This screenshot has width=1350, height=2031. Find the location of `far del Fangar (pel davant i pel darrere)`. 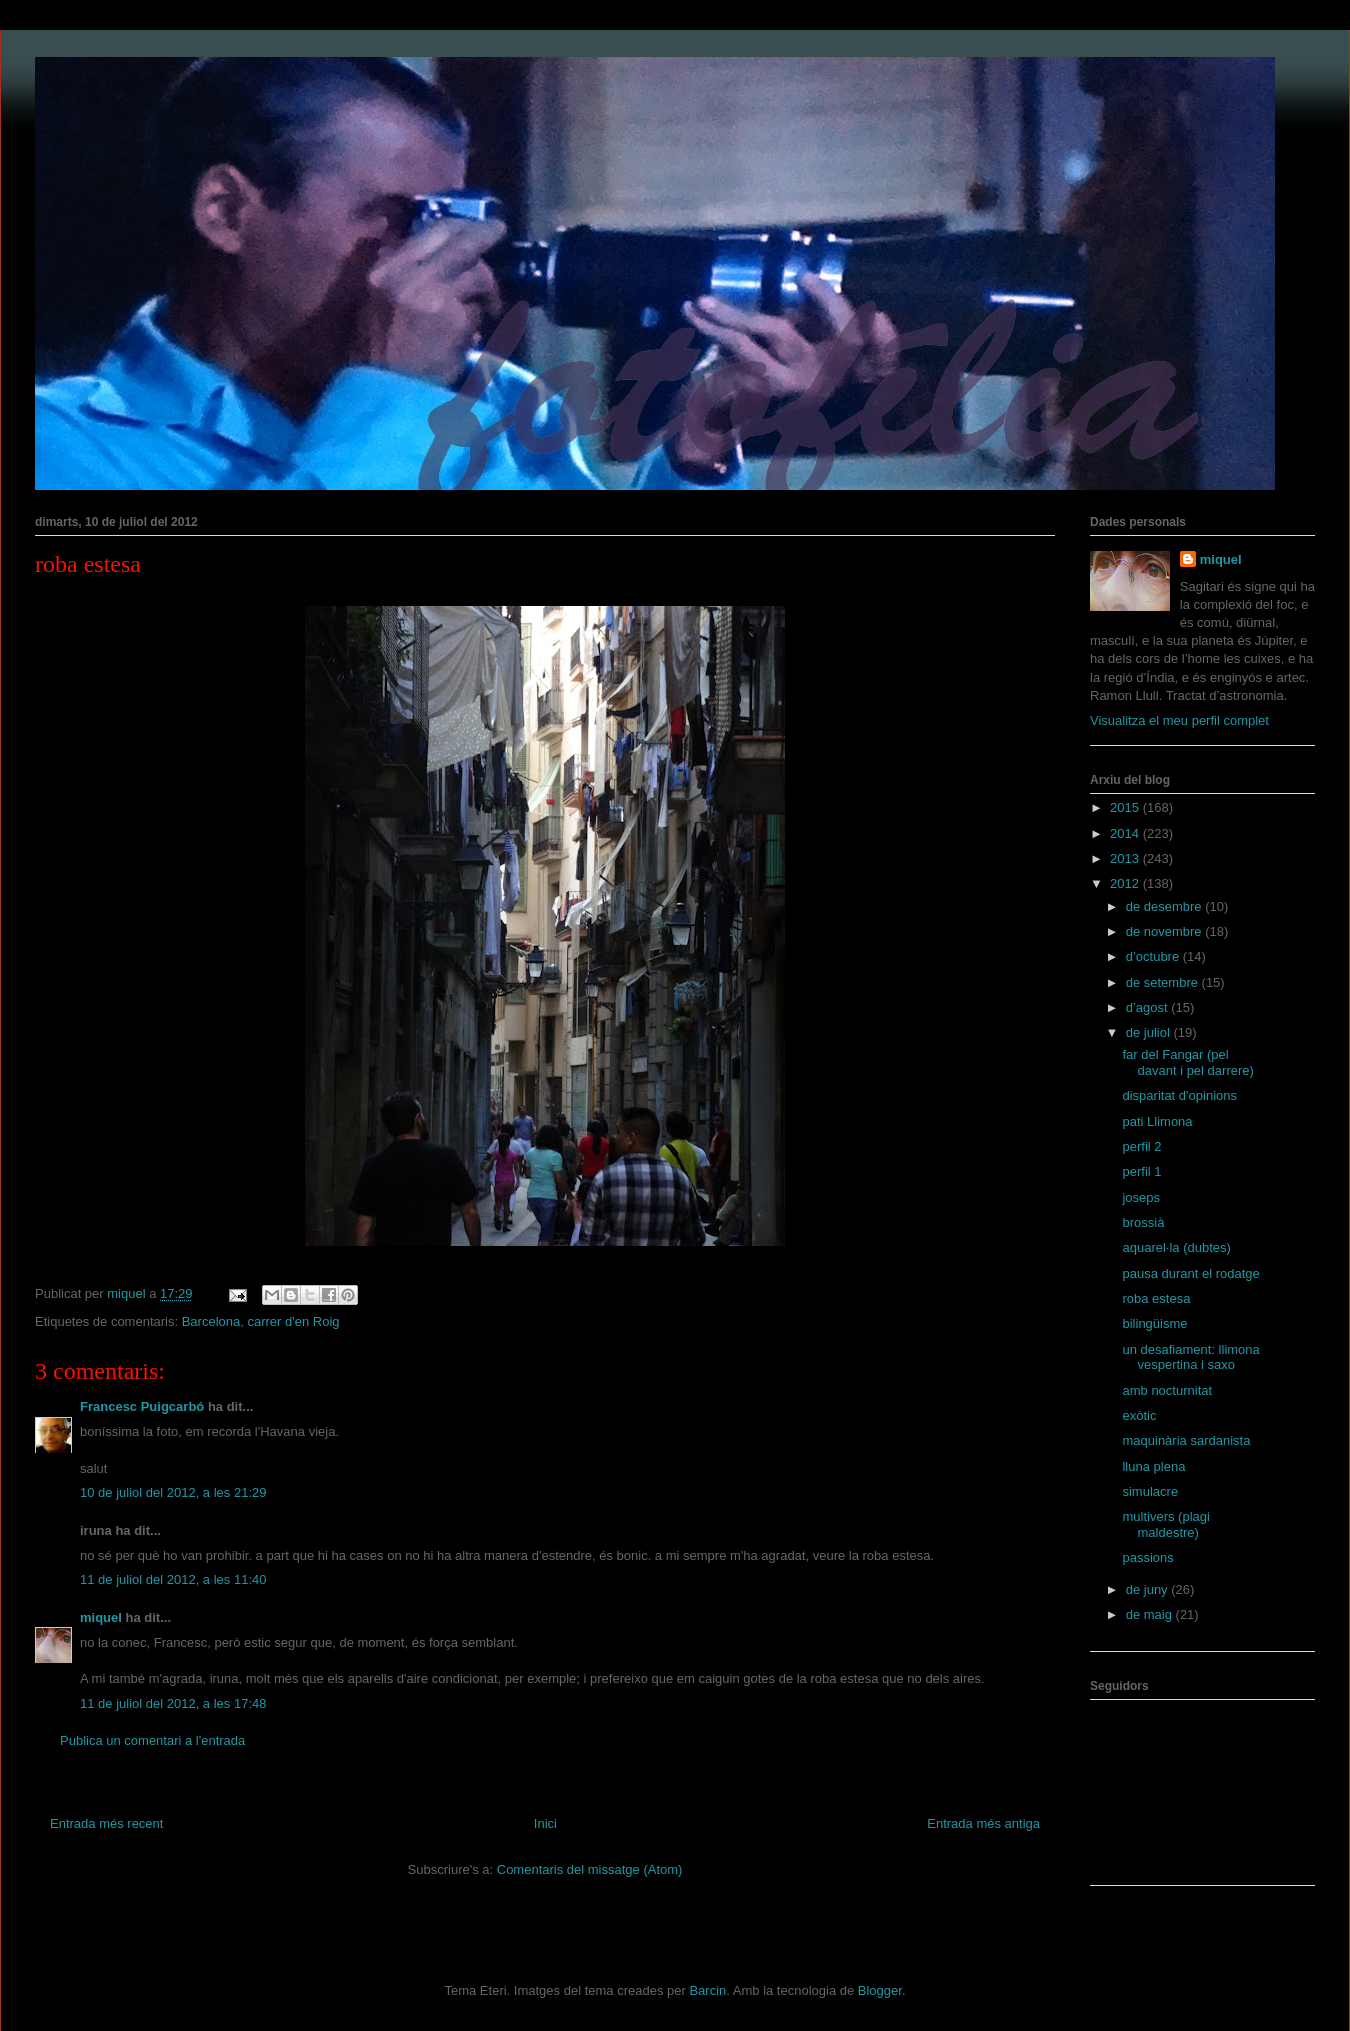

far del Fangar (pel davant i pel darrere) is located at coordinates (1187, 1062).